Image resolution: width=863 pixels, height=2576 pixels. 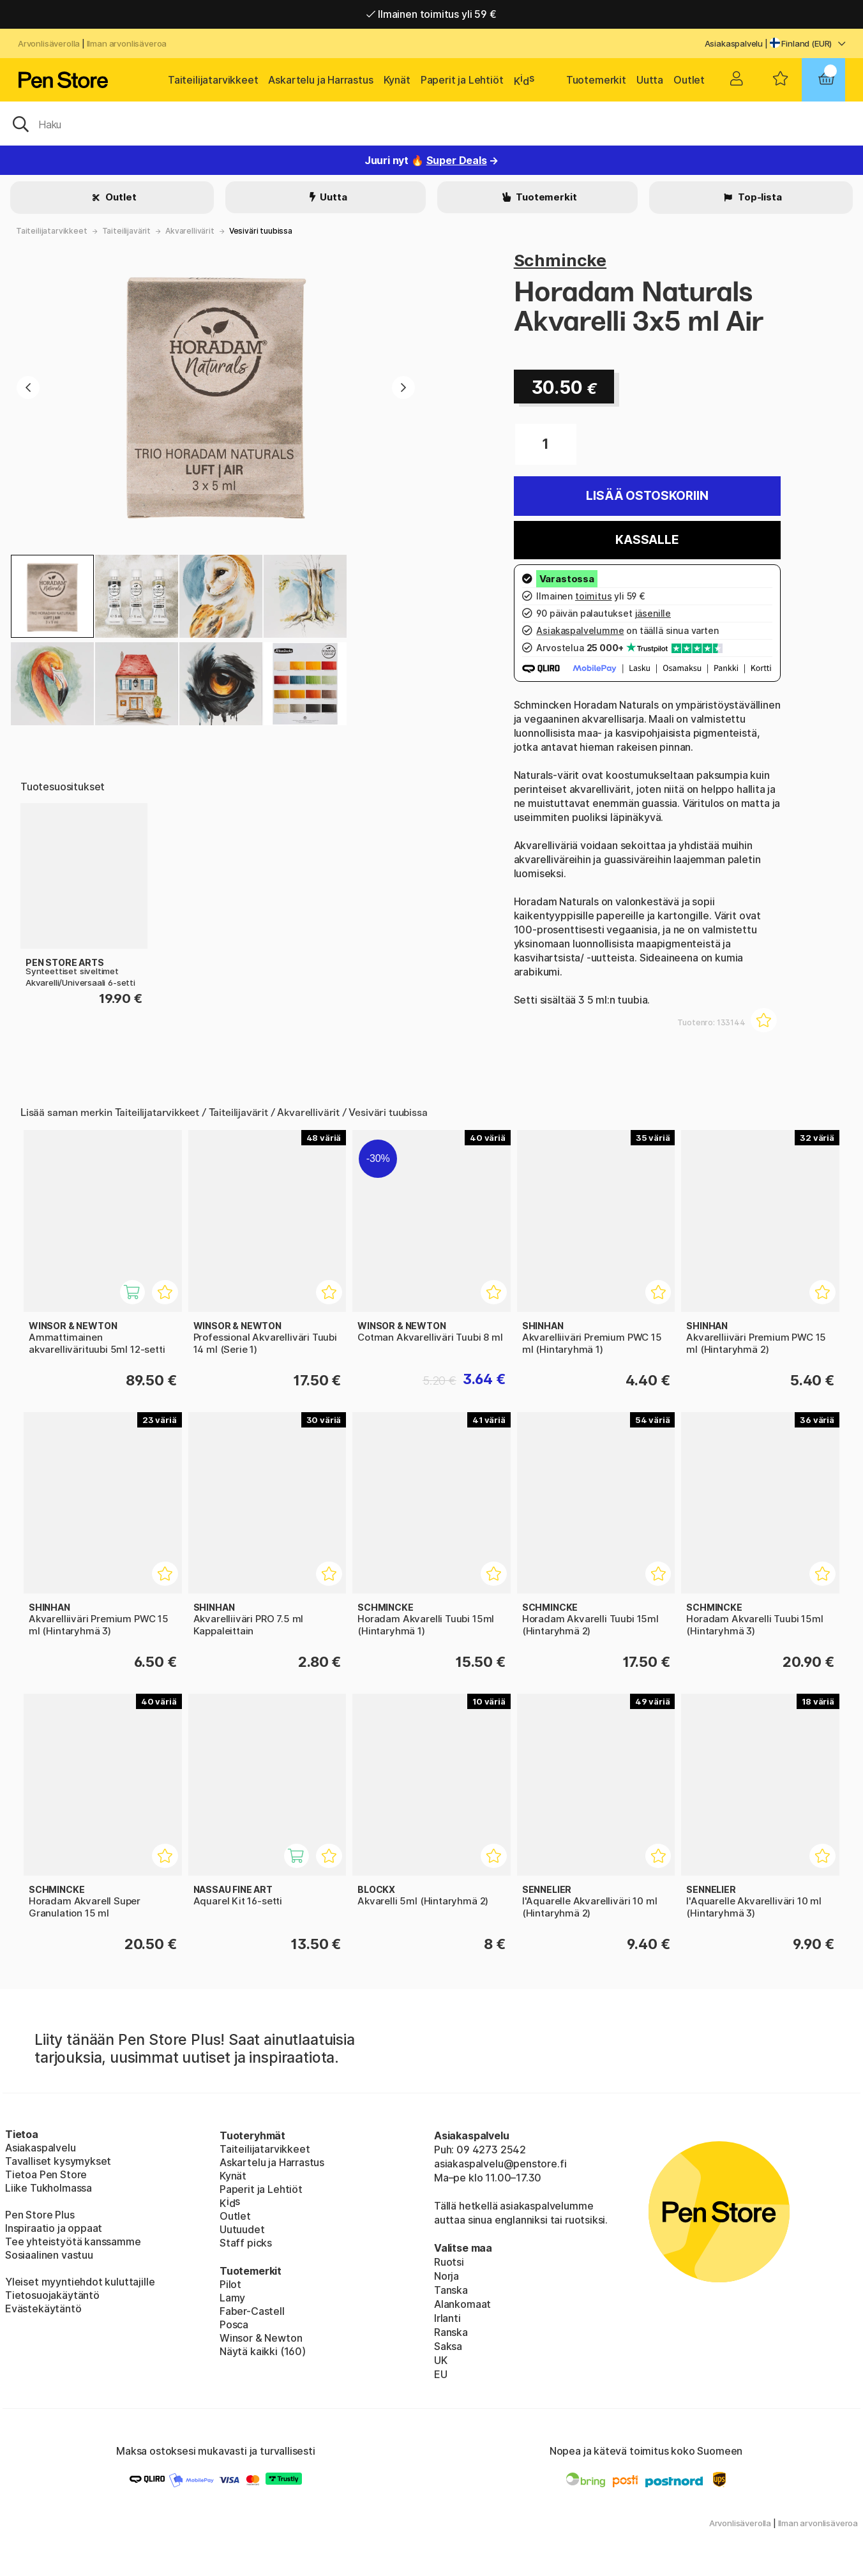 I want to click on Näytä kaikki (160), so click(x=263, y=2351).